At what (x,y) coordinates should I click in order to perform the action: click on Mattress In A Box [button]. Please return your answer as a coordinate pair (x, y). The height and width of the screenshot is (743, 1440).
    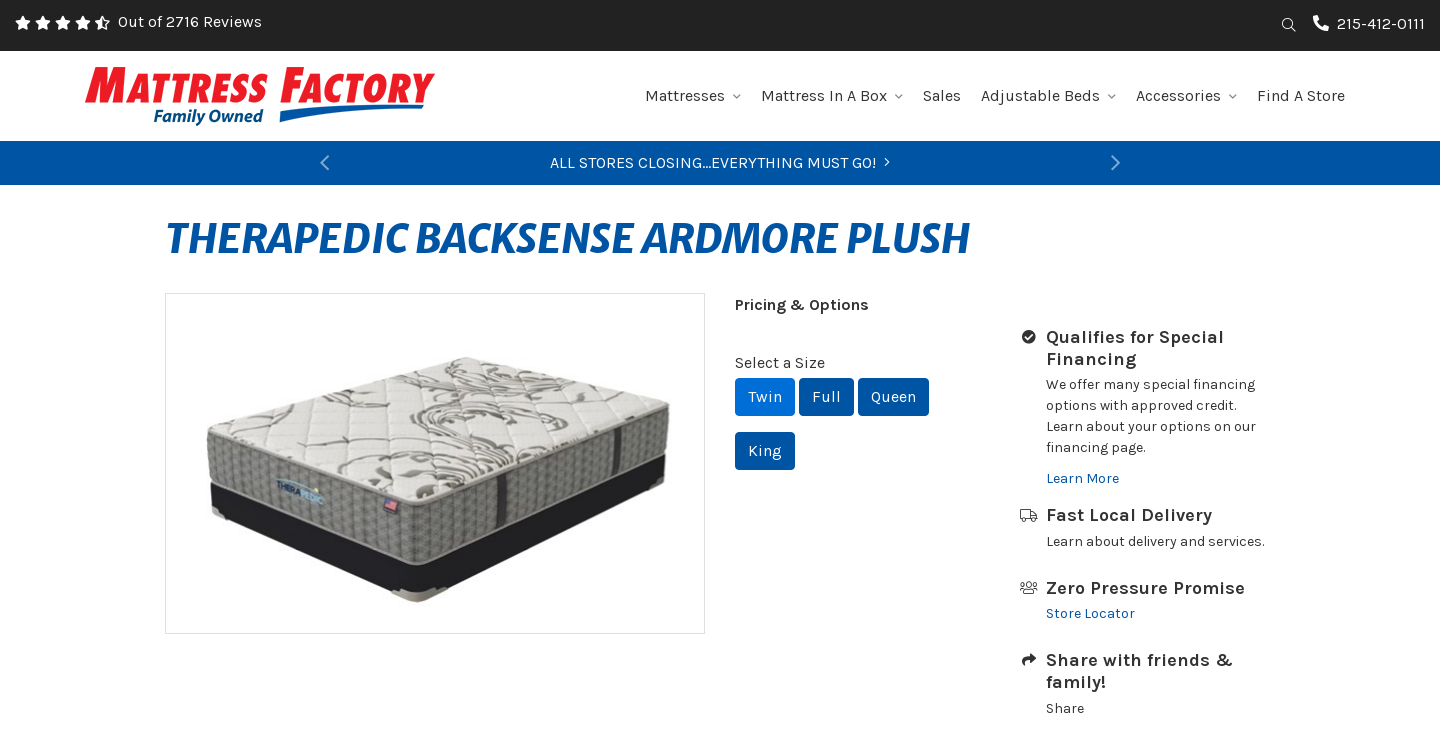
    Looking at the image, I should click on (832, 95).